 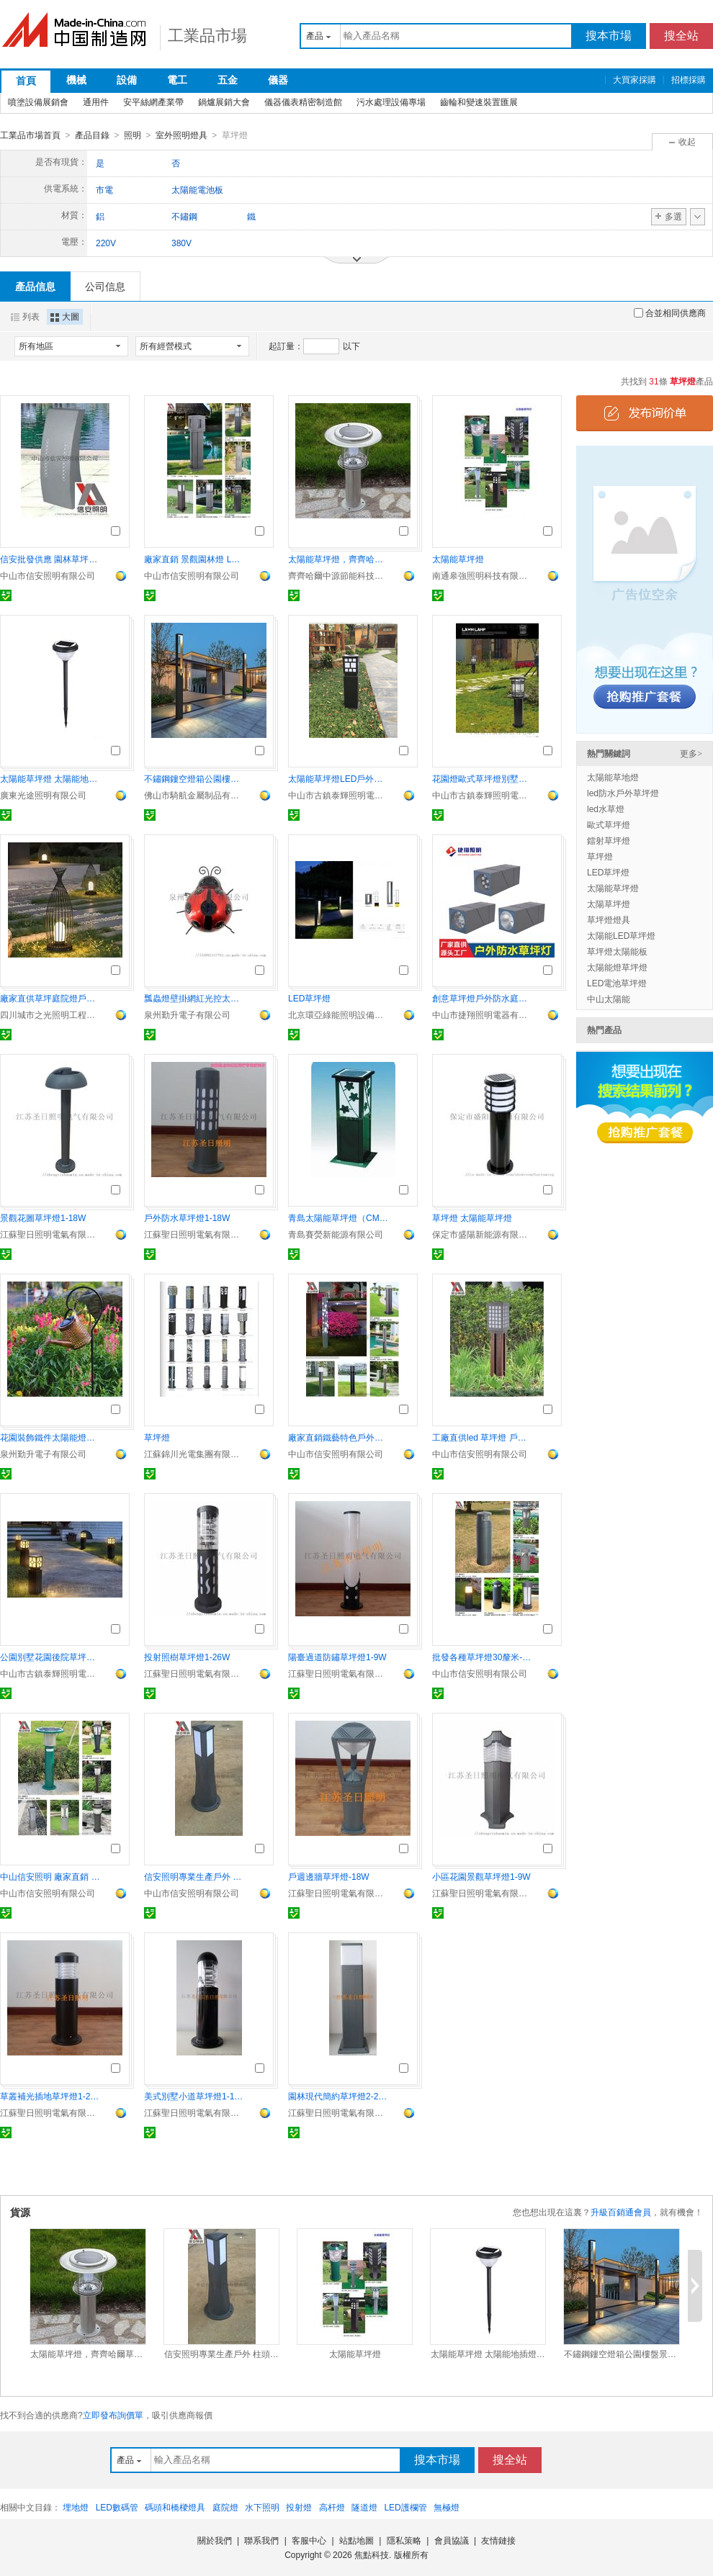 I want to click on 廣東光途照明有限公司, so click(x=43, y=795).